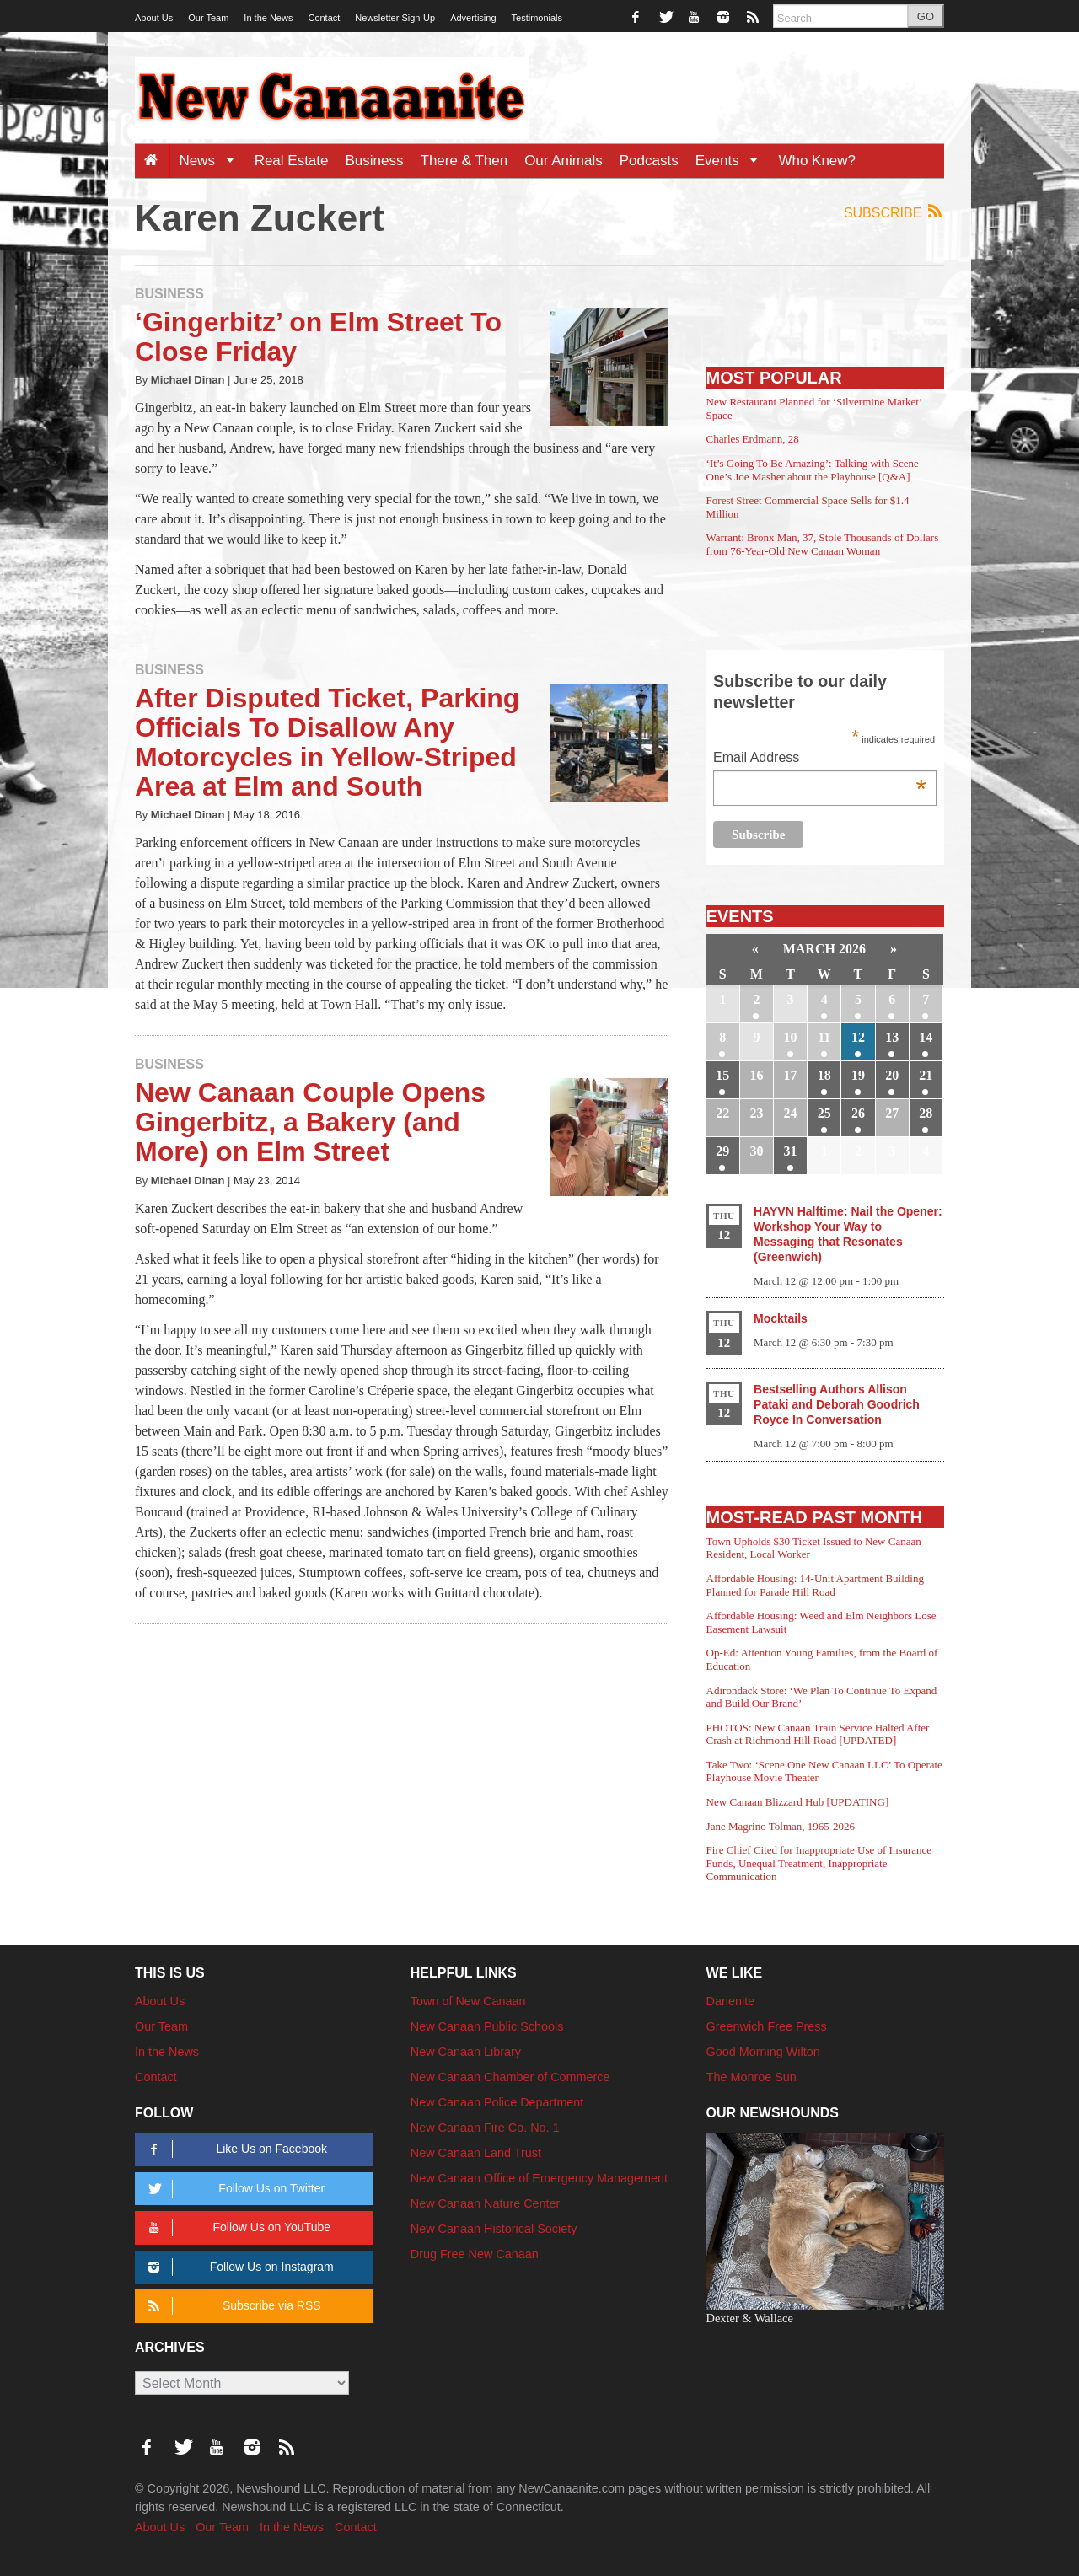 This screenshot has width=1079, height=2576. I want to click on Newsletter Sign-Up, so click(395, 18).